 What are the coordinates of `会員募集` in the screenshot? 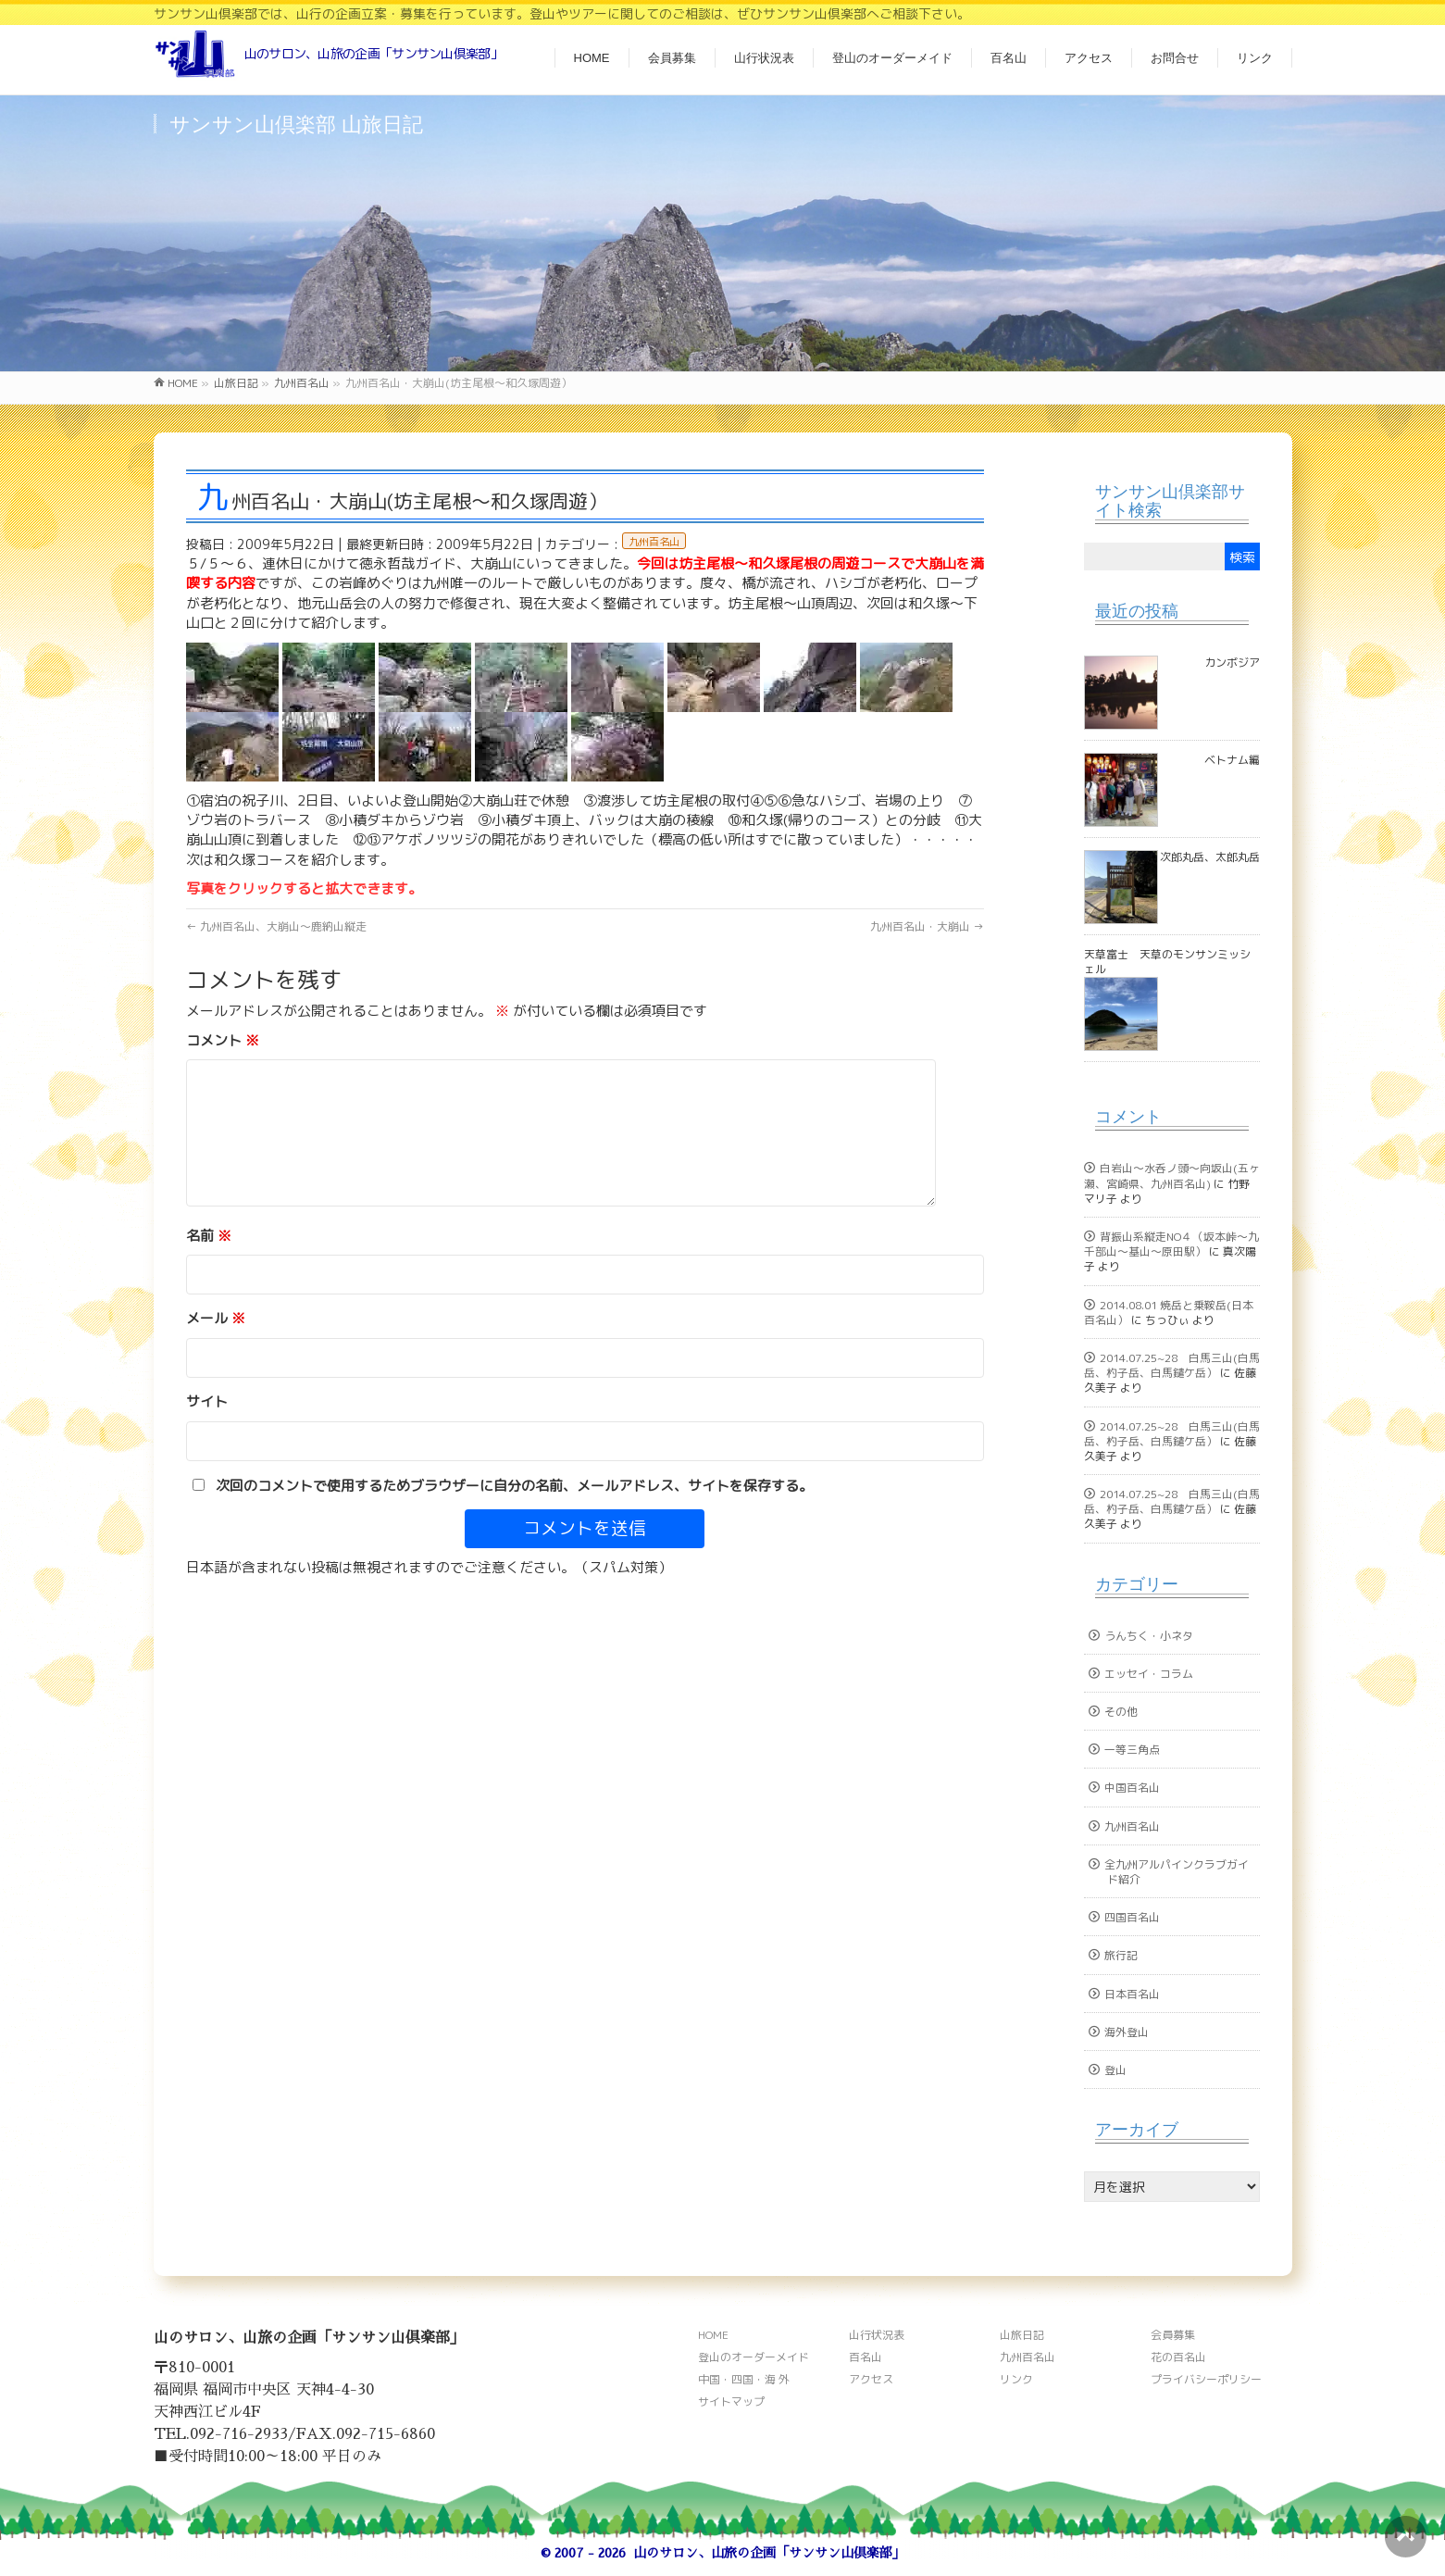 It's located at (1173, 2335).